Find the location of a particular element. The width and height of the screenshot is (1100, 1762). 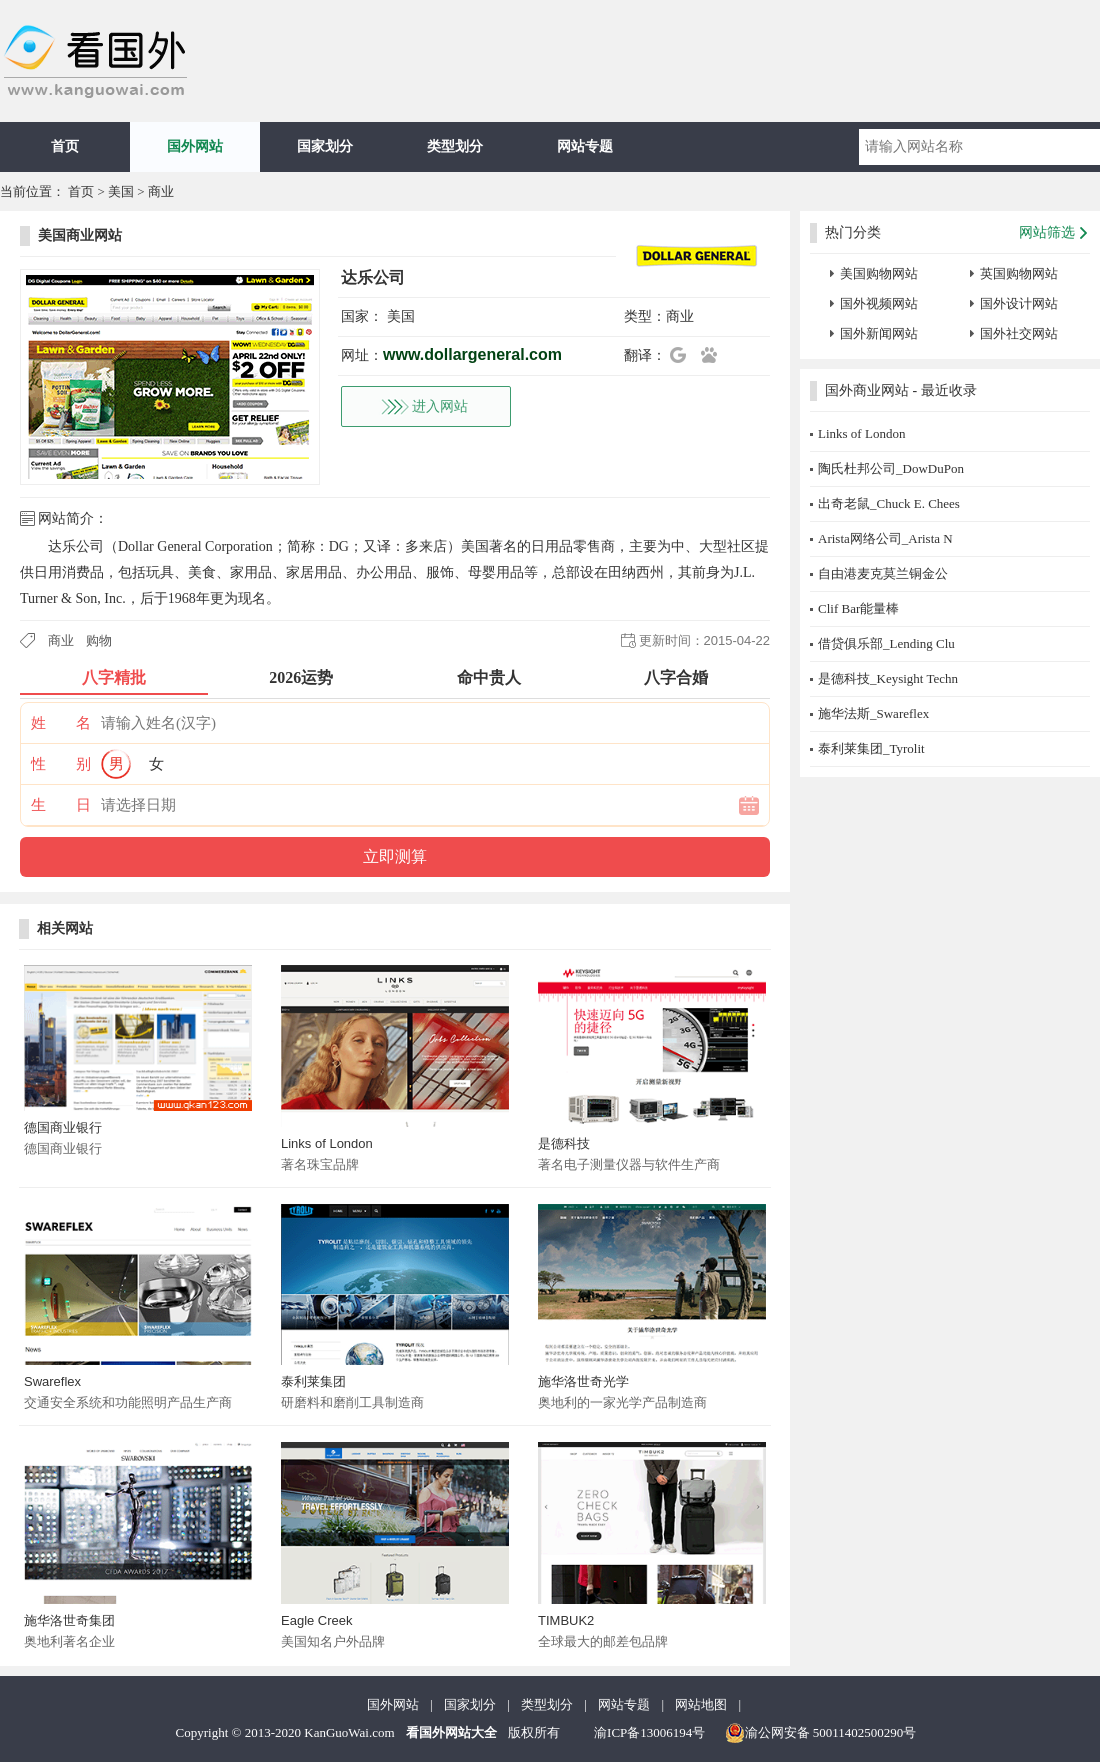

渝公网安备 50011402500290号 is located at coordinates (821, 1733).